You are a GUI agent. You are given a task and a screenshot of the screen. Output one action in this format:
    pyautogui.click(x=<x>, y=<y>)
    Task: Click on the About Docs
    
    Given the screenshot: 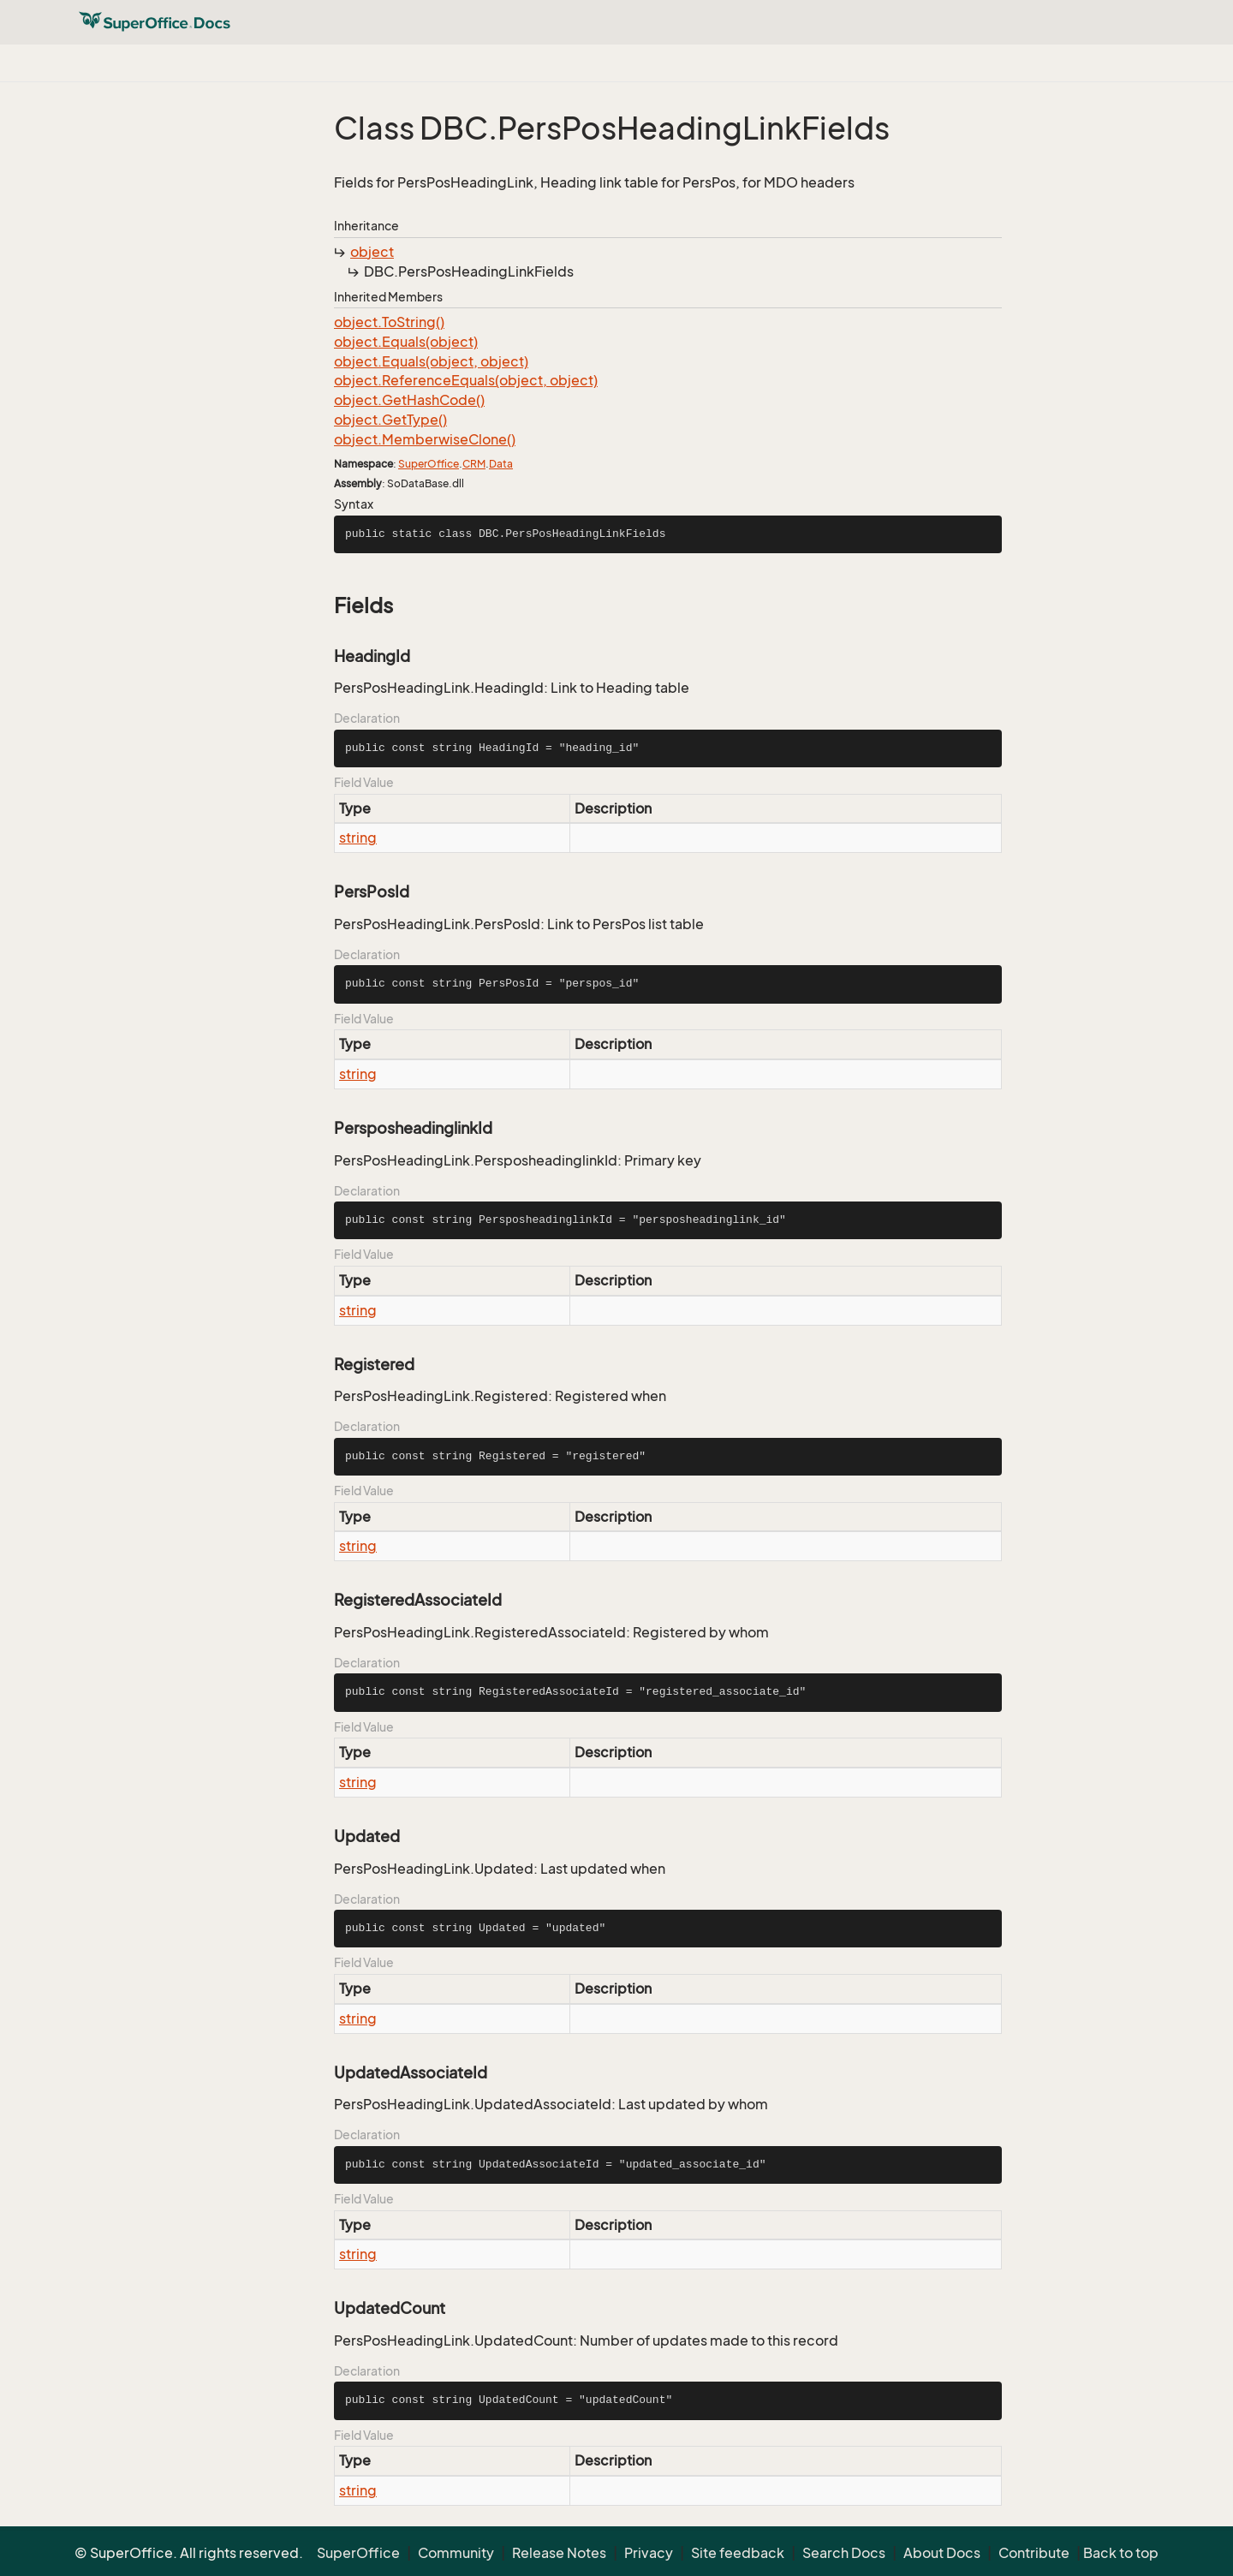 What is the action you would take?
    pyautogui.click(x=941, y=2552)
    